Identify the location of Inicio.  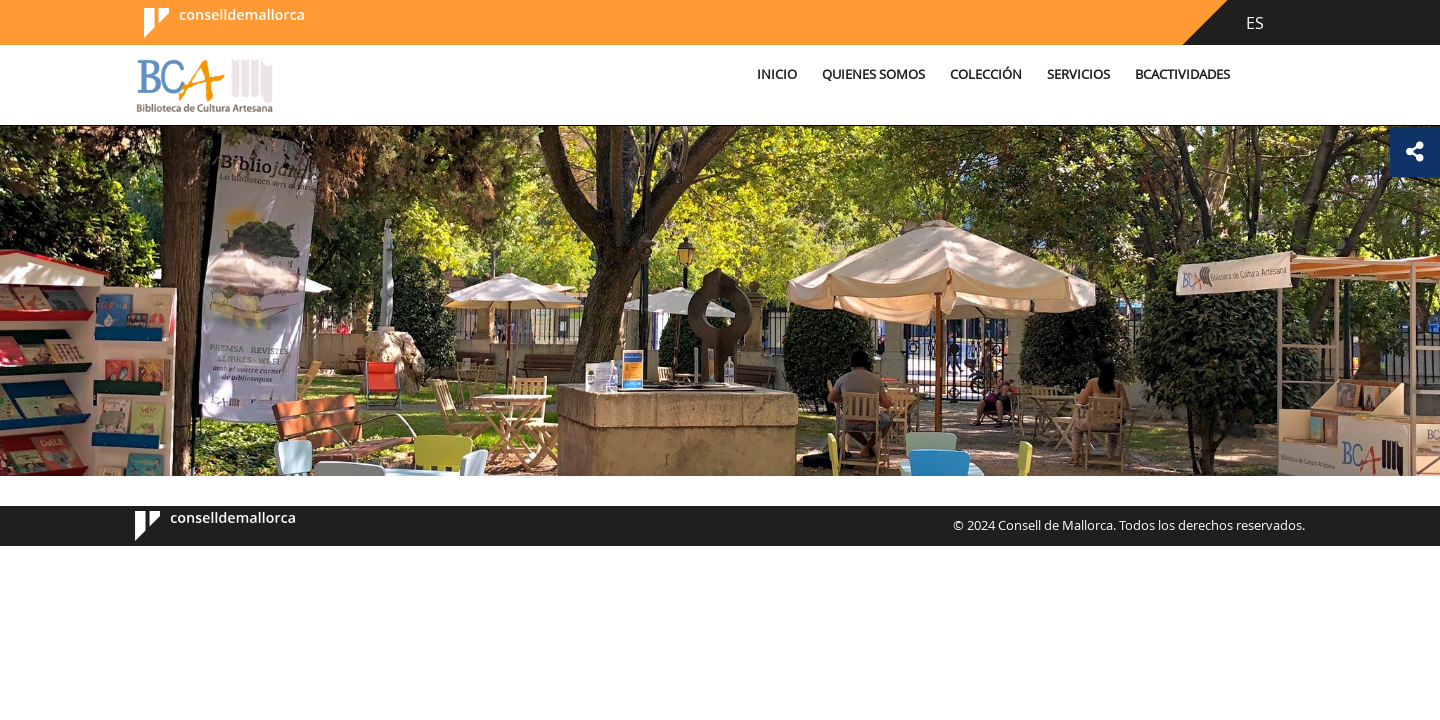
(777, 74).